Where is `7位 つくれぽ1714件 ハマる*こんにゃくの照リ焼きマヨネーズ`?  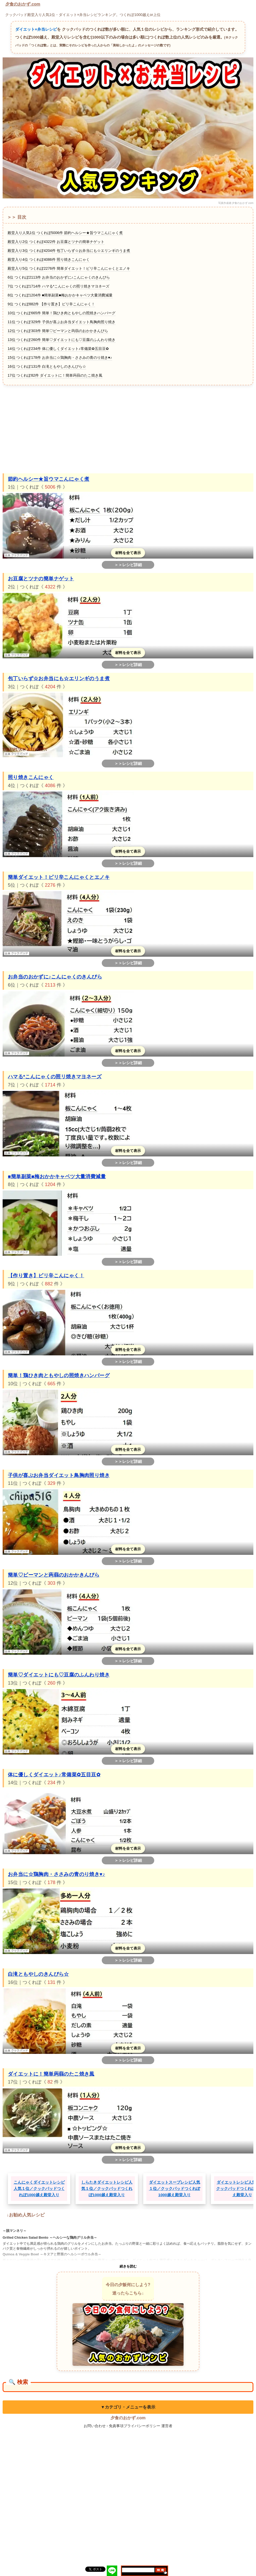 7位 つくれぽ1714件 ハマる*こんにゃくの照リ焼きマヨネーズ is located at coordinates (58, 286).